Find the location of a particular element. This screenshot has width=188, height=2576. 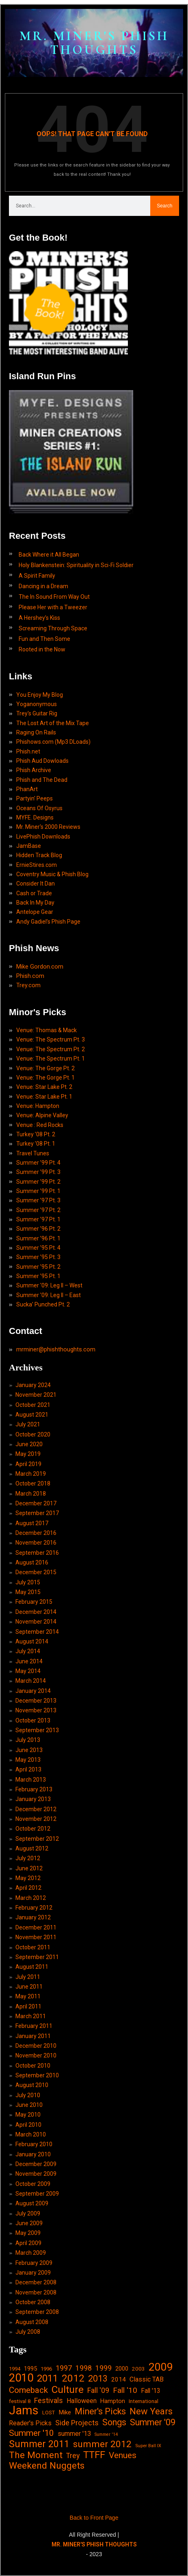

Fall '09 [Fall '09 (33 items)] is located at coordinates (98, 2390).